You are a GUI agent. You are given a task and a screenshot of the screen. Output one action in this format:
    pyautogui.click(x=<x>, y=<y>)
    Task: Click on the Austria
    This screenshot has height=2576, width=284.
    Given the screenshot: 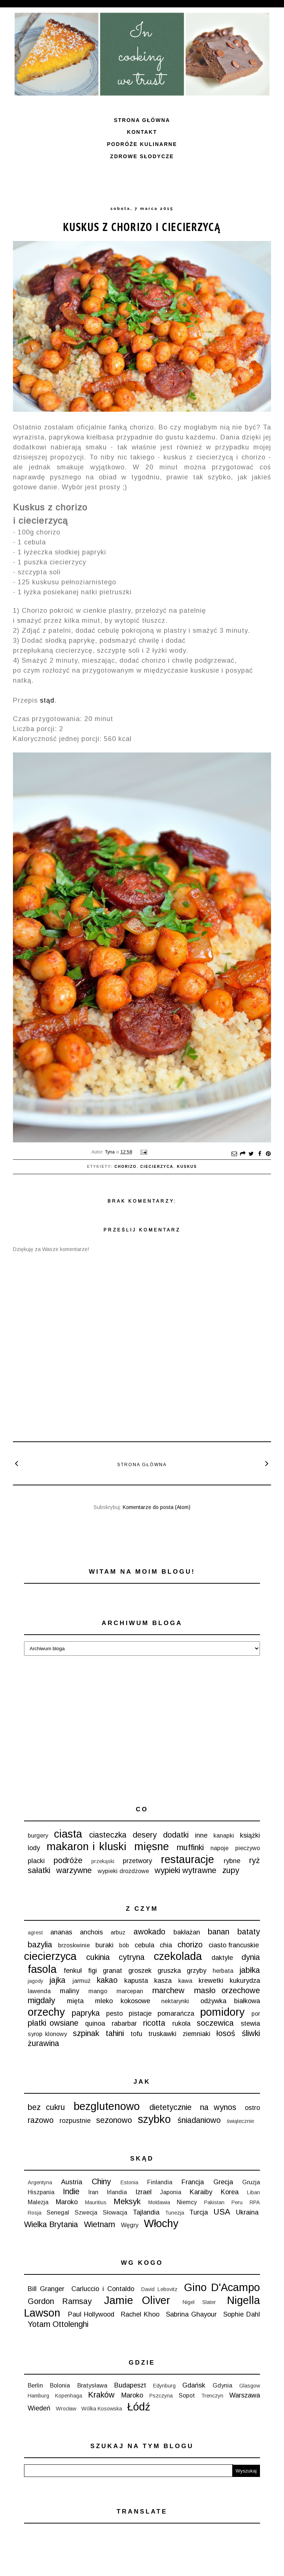 What is the action you would take?
    pyautogui.click(x=71, y=2182)
    